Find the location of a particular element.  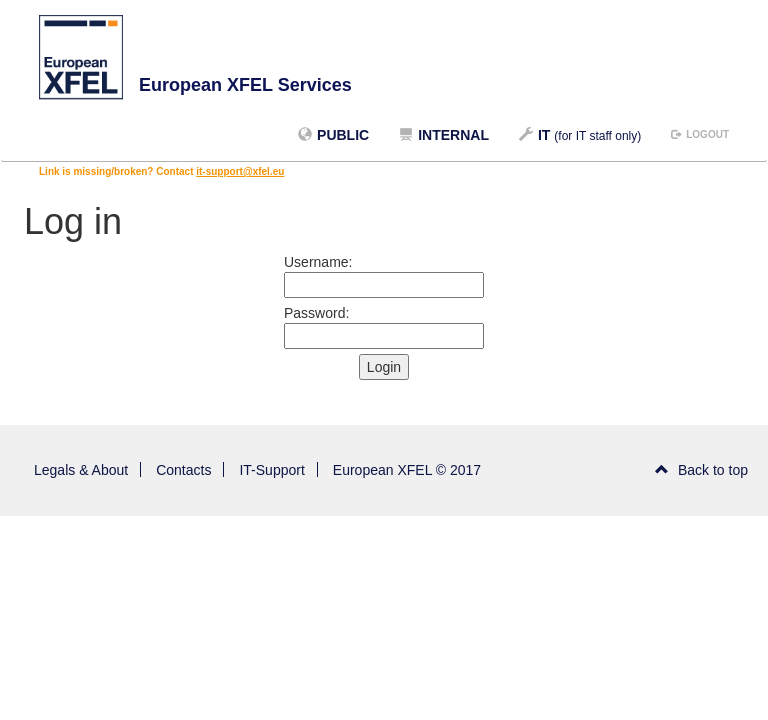

IT is located at coordinates (580, 135).